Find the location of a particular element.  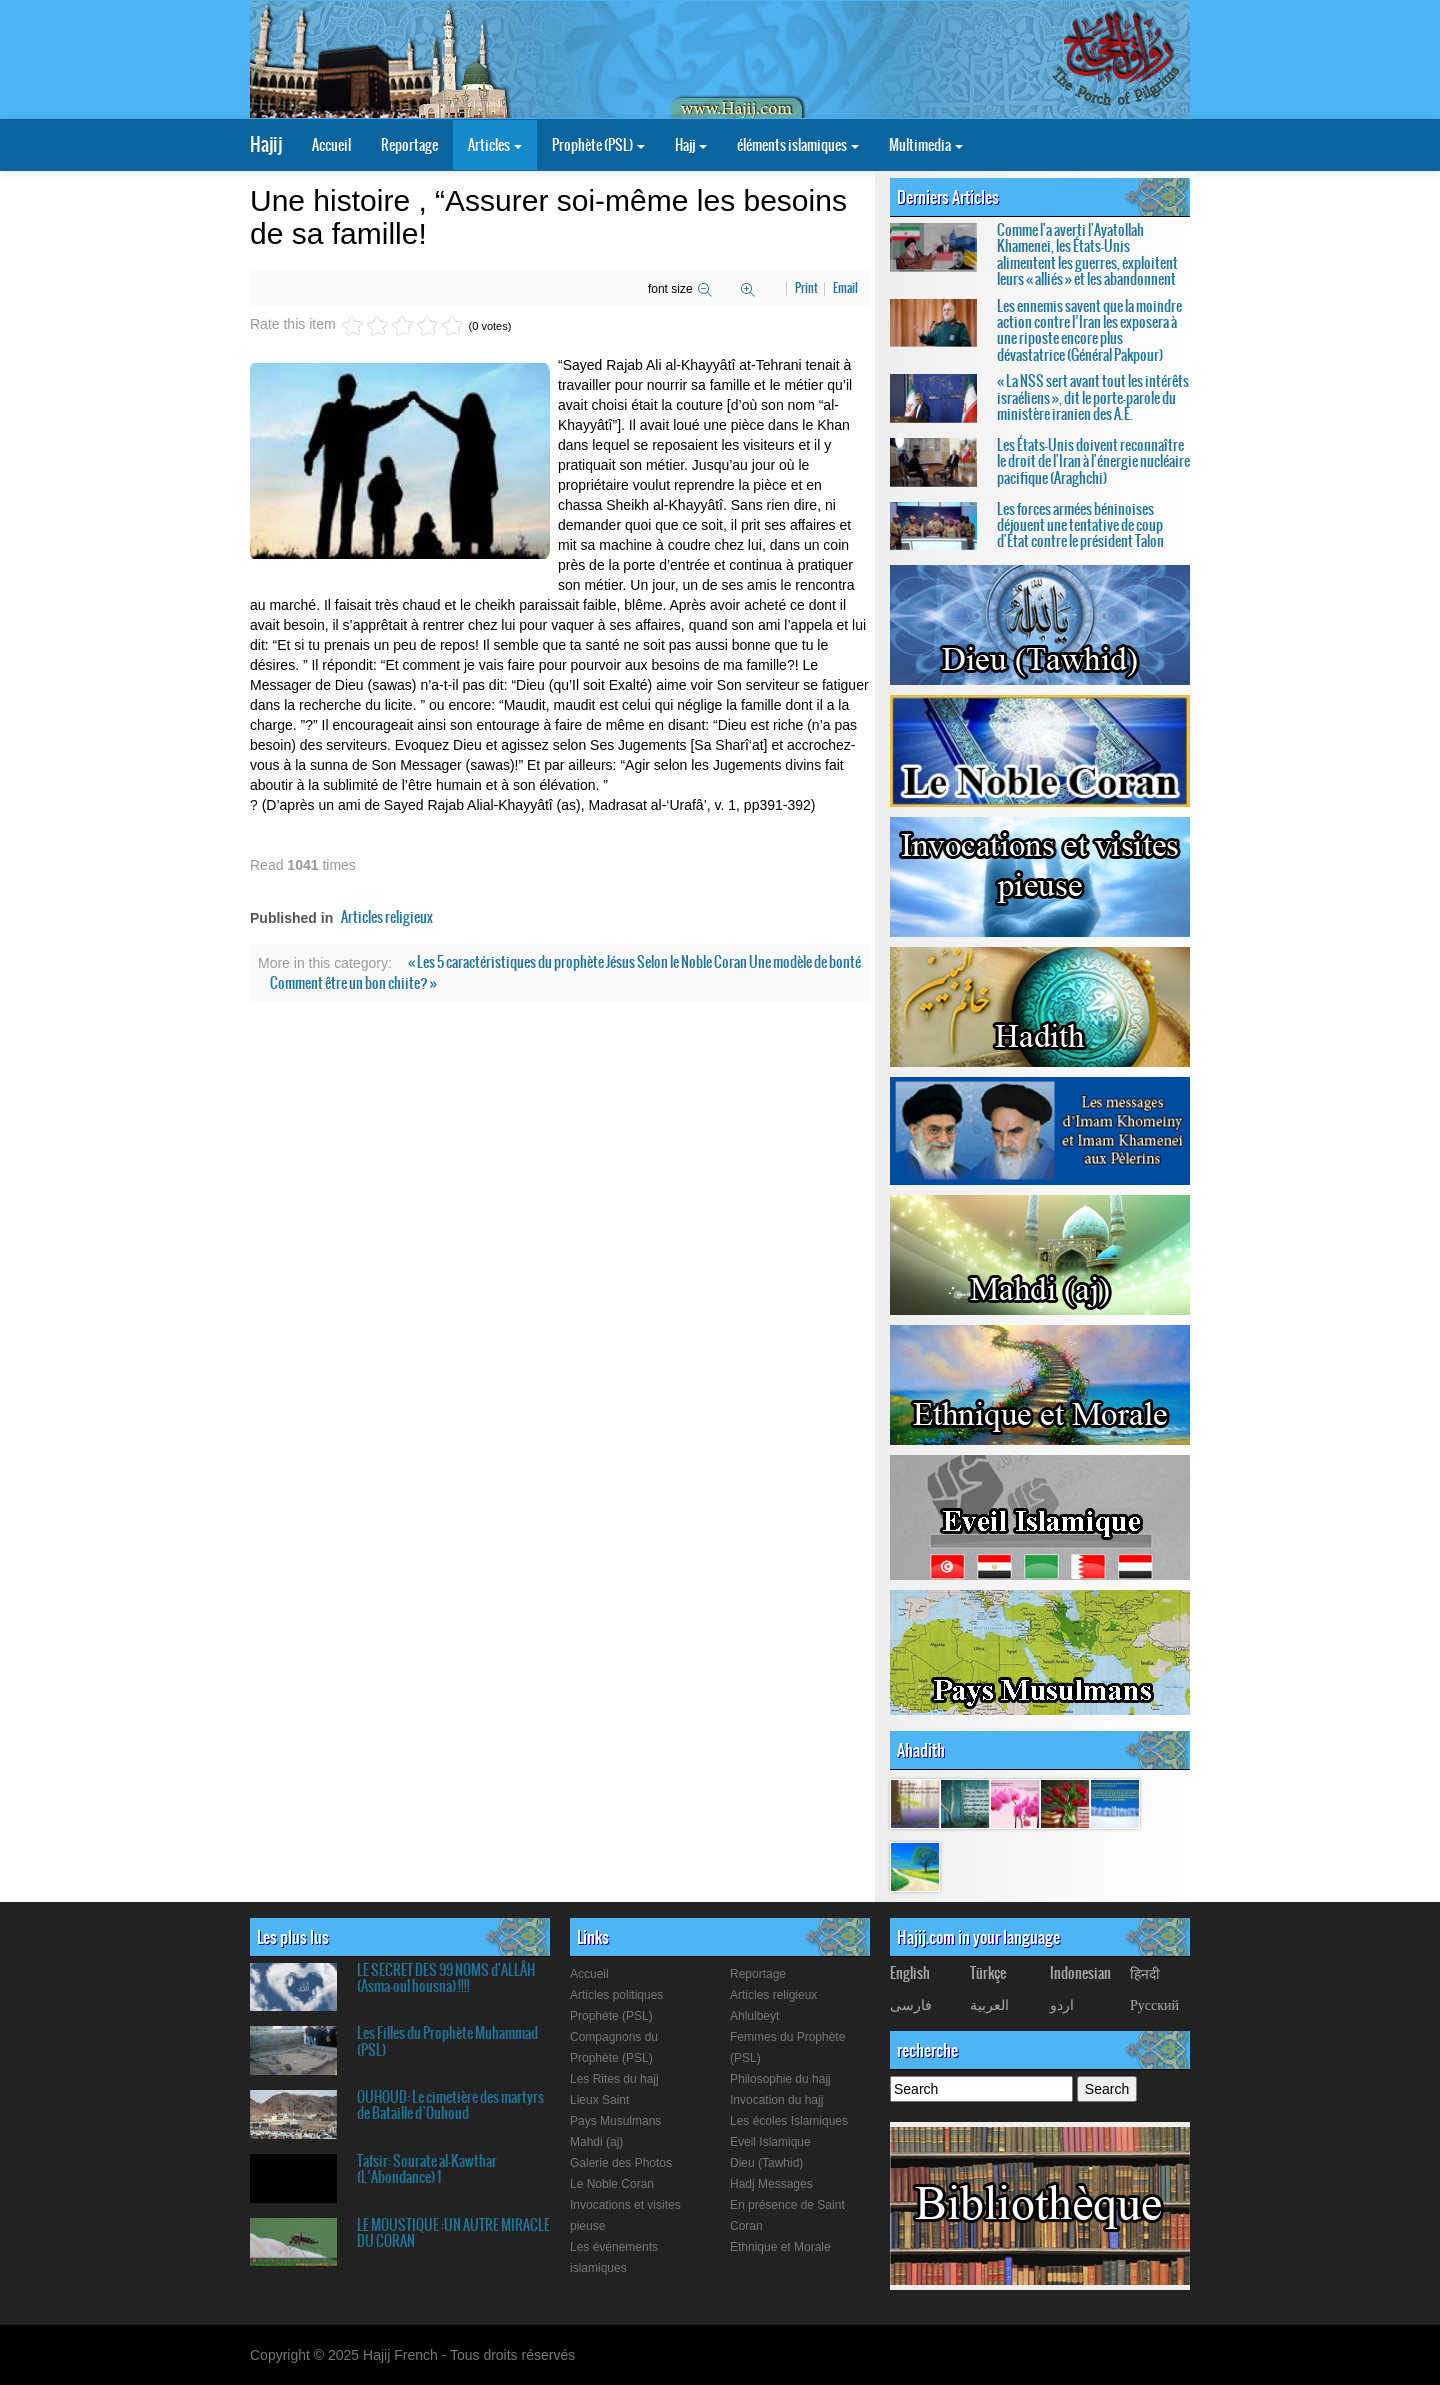

Le Noble Coran is located at coordinates (612, 2184).